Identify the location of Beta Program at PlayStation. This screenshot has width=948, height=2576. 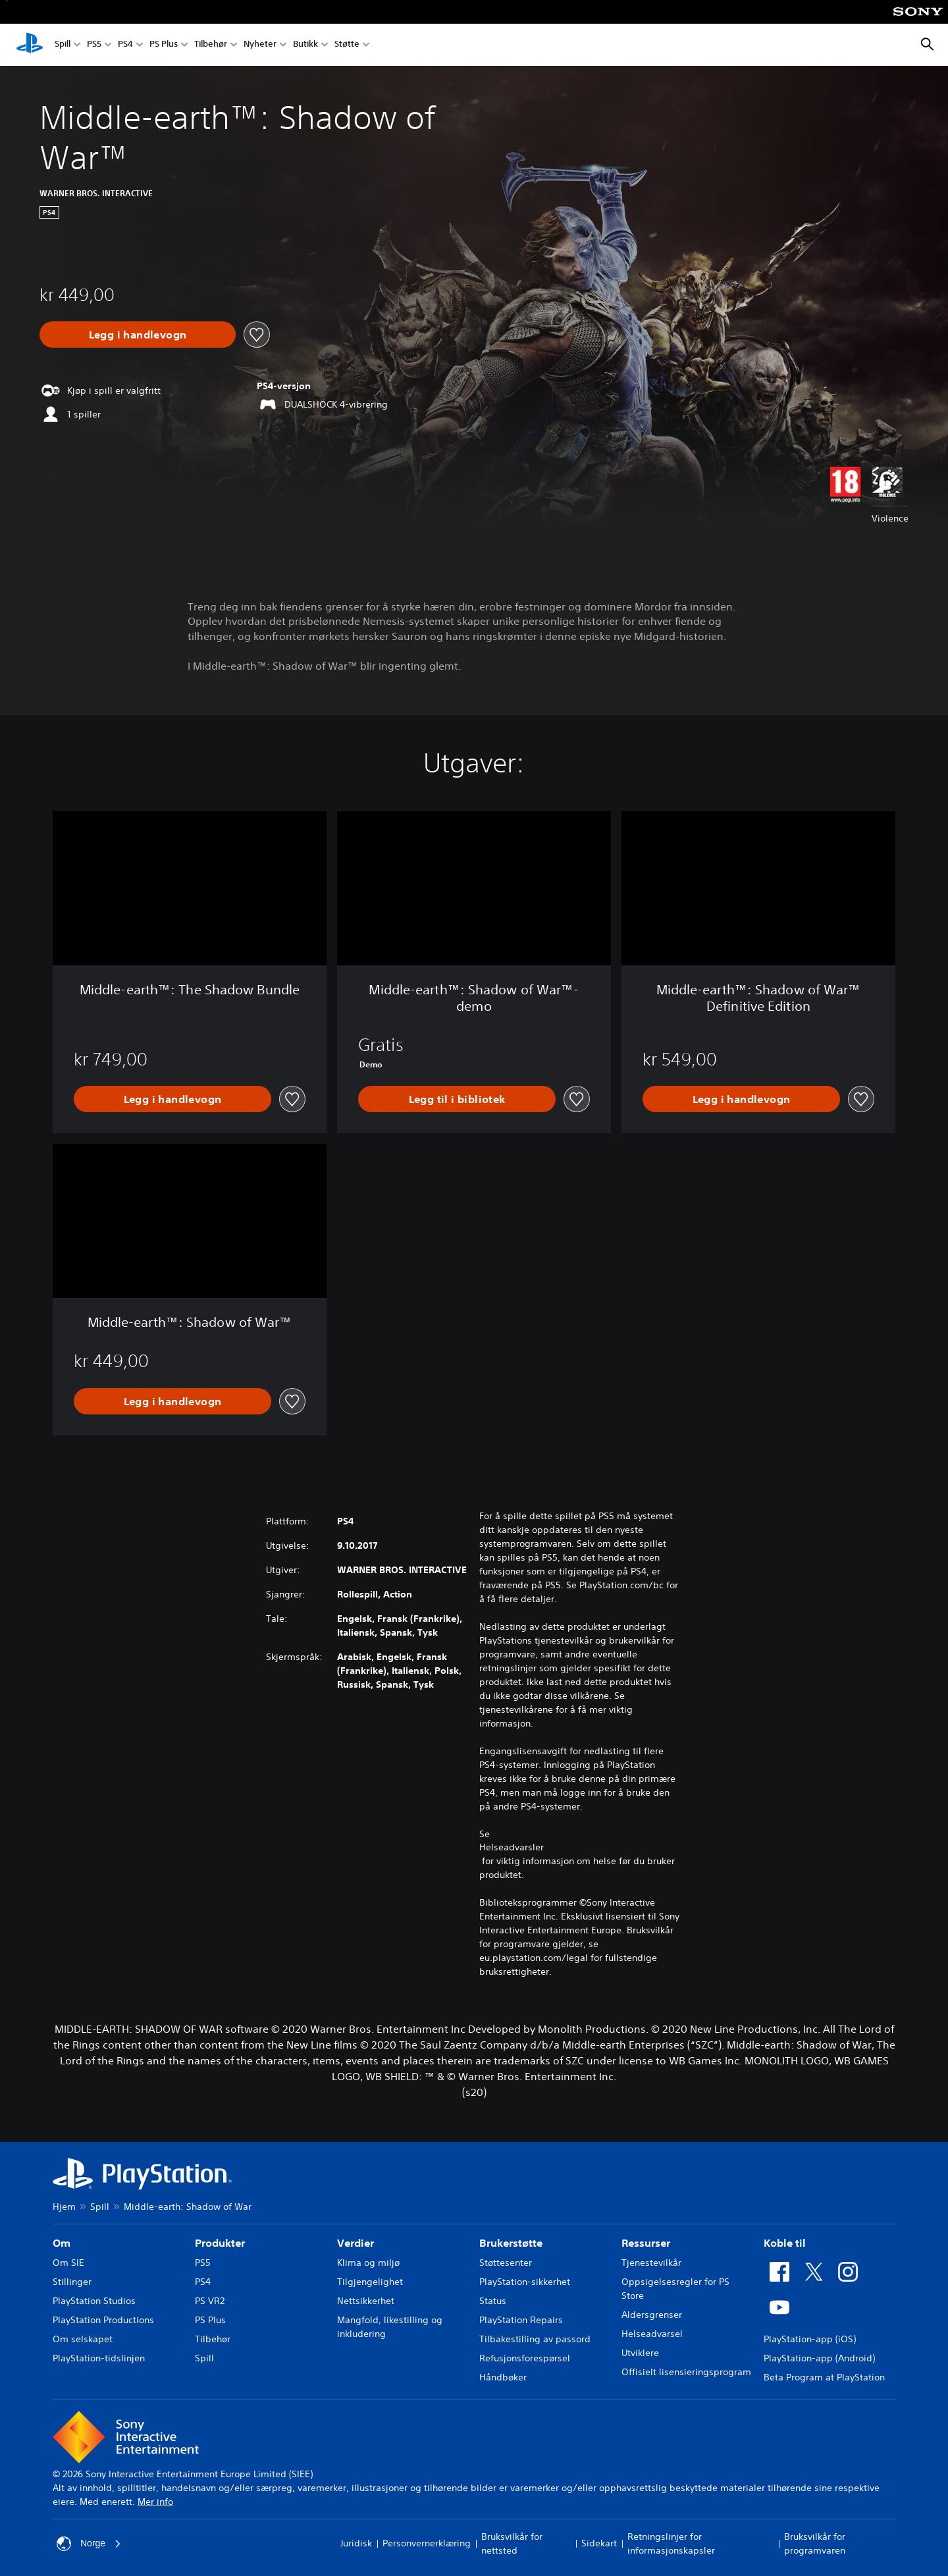
(824, 2377).